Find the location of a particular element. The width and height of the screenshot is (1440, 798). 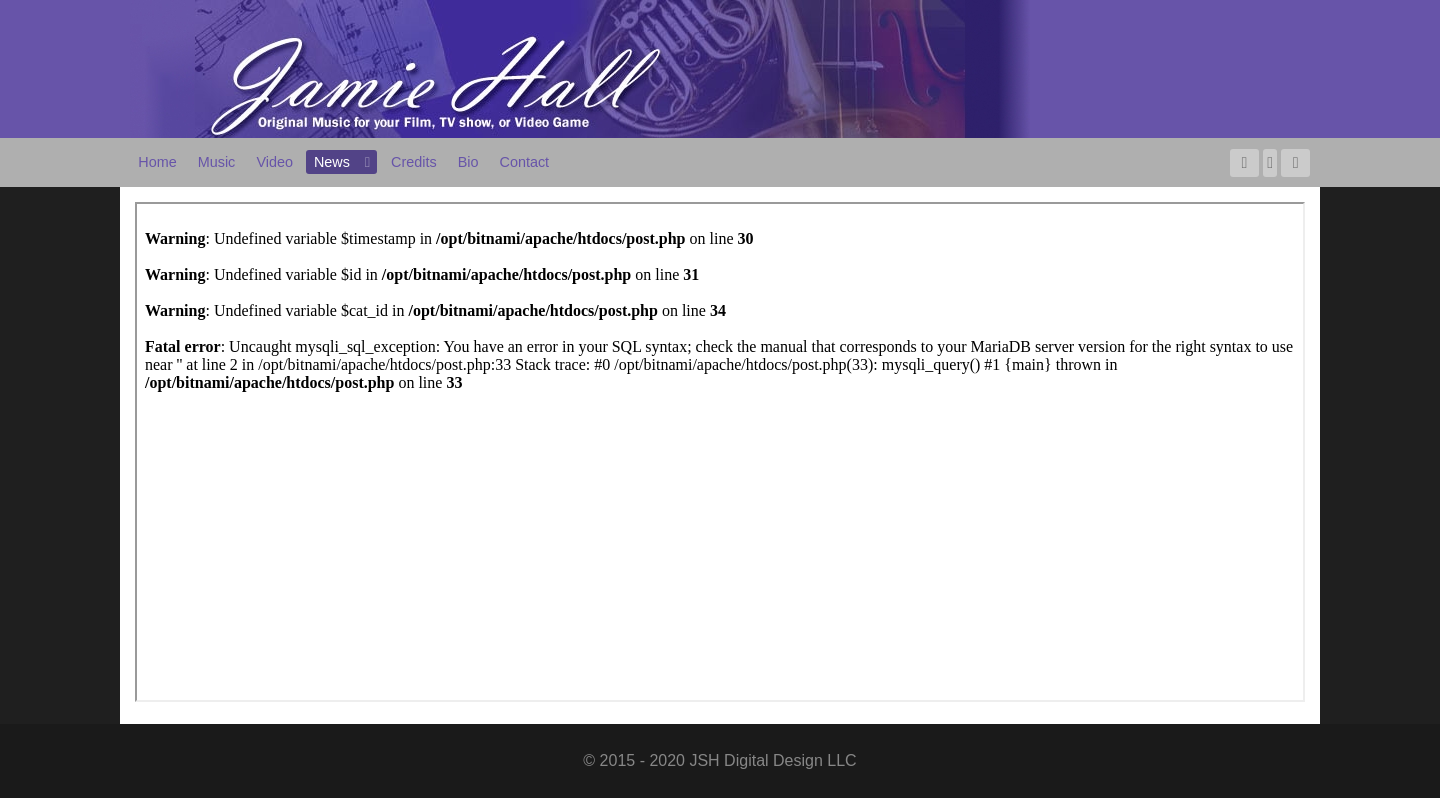

[Jamie Hall - Original Music for Your Film, TV Show, or Video Game] is located at coordinates (580, 67).